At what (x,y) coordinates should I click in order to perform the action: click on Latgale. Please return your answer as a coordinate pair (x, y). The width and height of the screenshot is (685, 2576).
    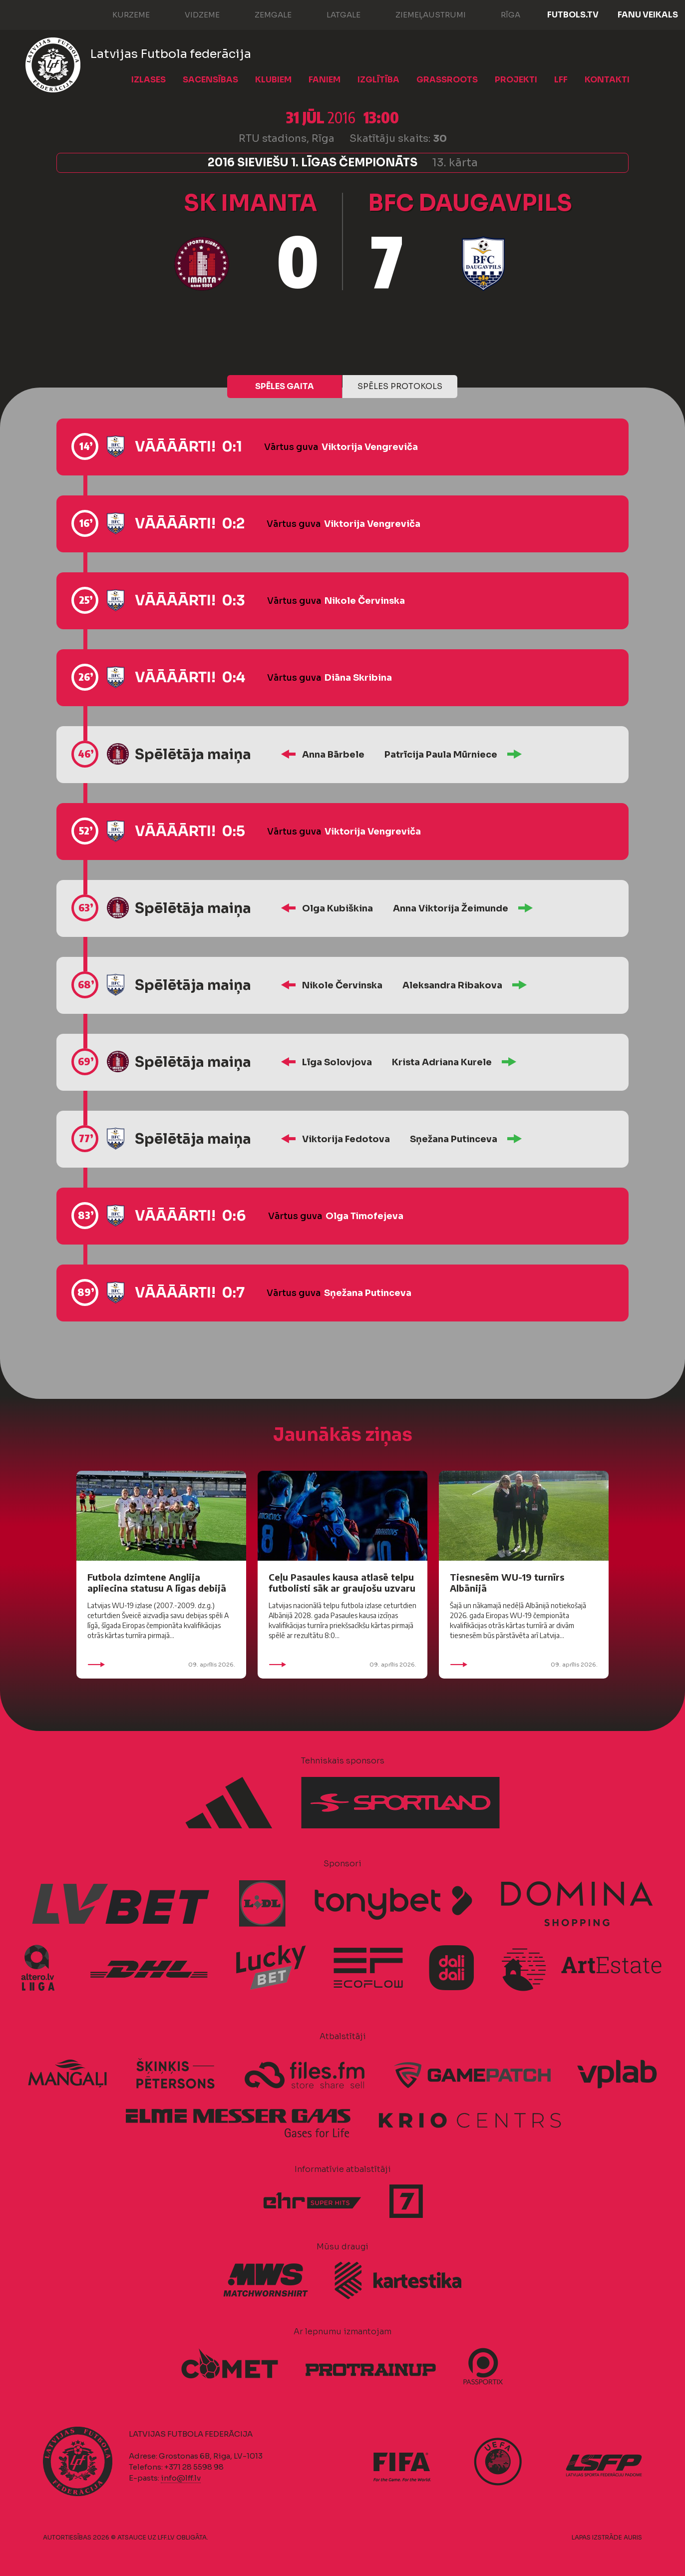
    Looking at the image, I should click on (333, 14).